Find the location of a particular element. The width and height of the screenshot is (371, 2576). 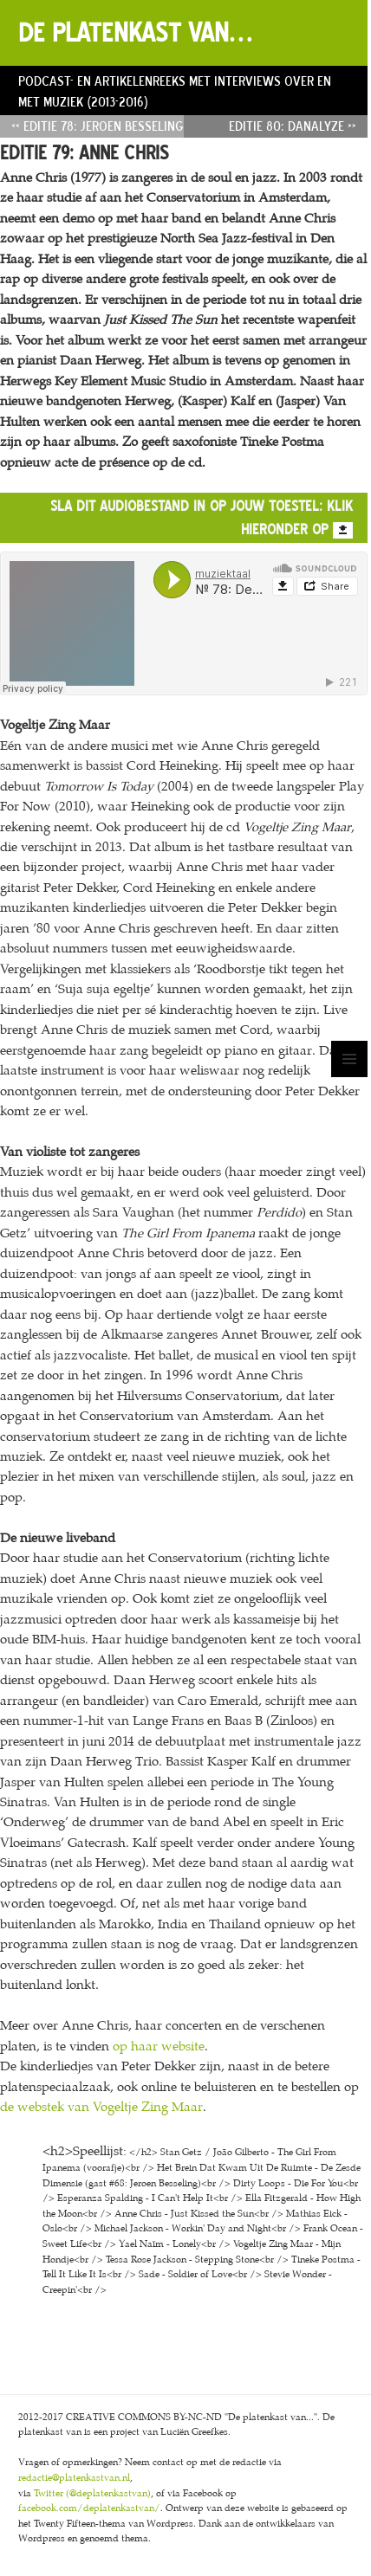

op haar website is located at coordinates (159, 2046).